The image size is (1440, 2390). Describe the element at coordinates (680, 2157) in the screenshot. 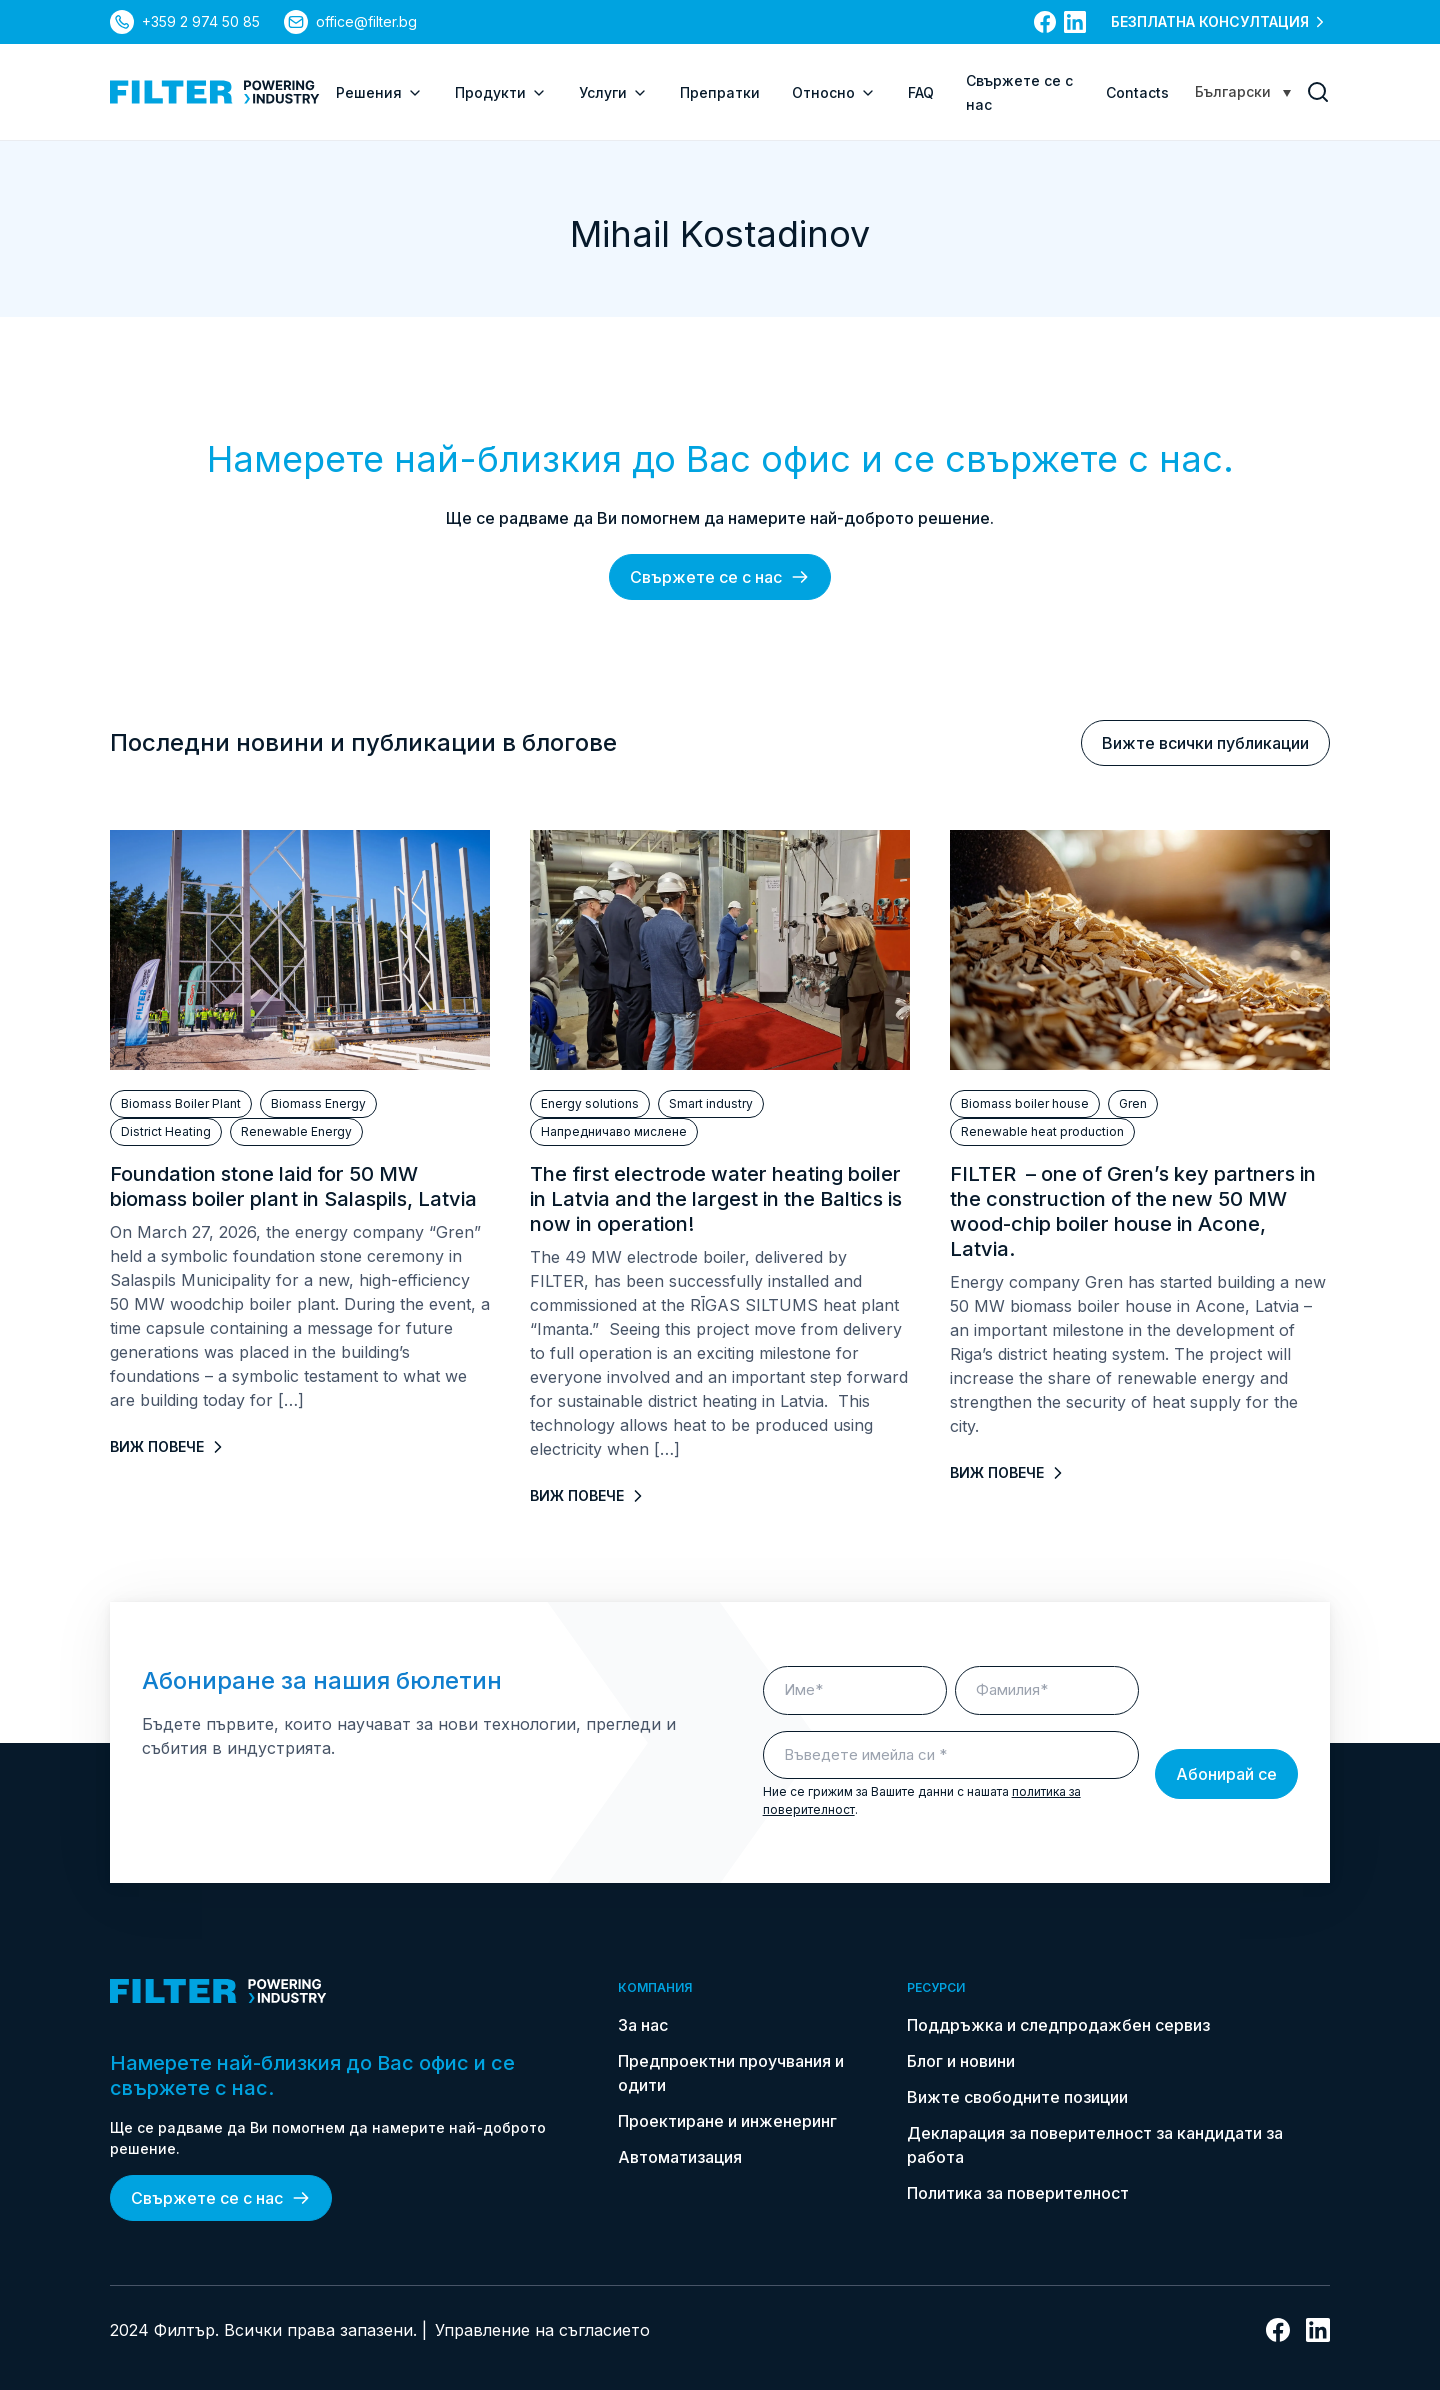

I see `Автоматизация` at that location.